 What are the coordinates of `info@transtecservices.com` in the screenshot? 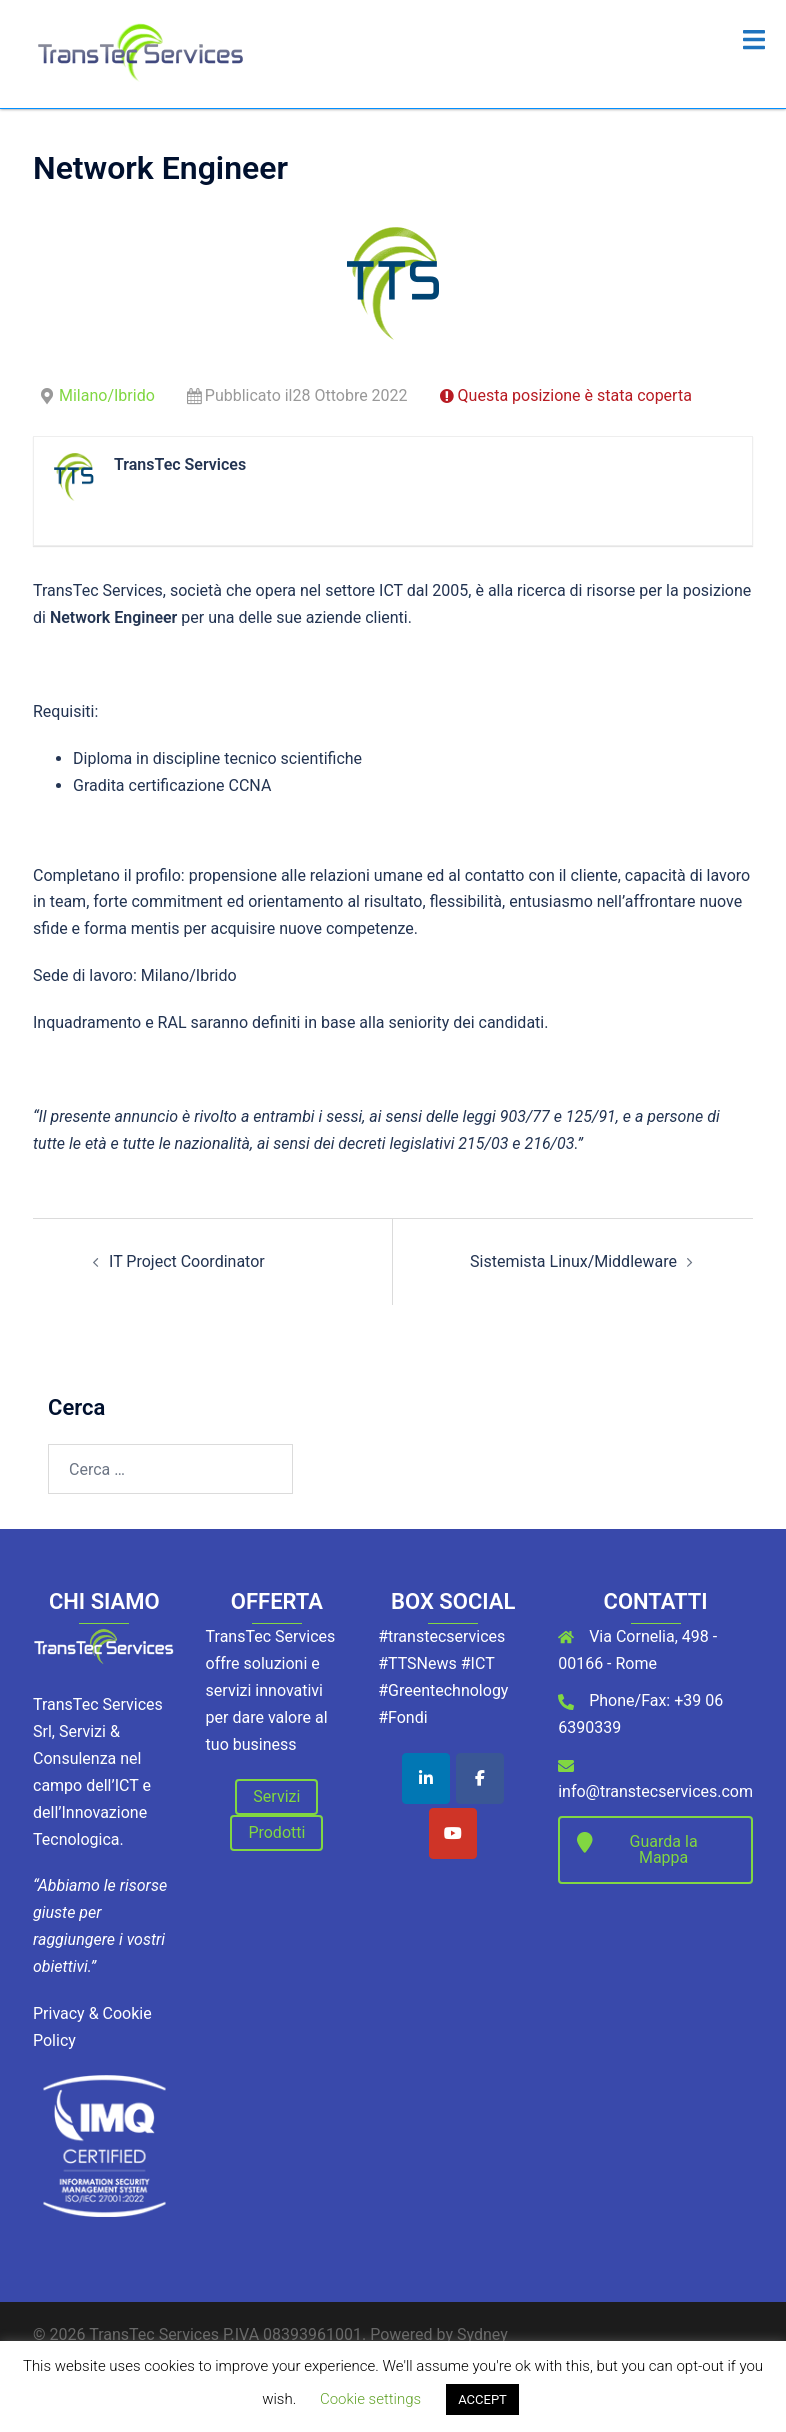 It's located at (655, 1791).